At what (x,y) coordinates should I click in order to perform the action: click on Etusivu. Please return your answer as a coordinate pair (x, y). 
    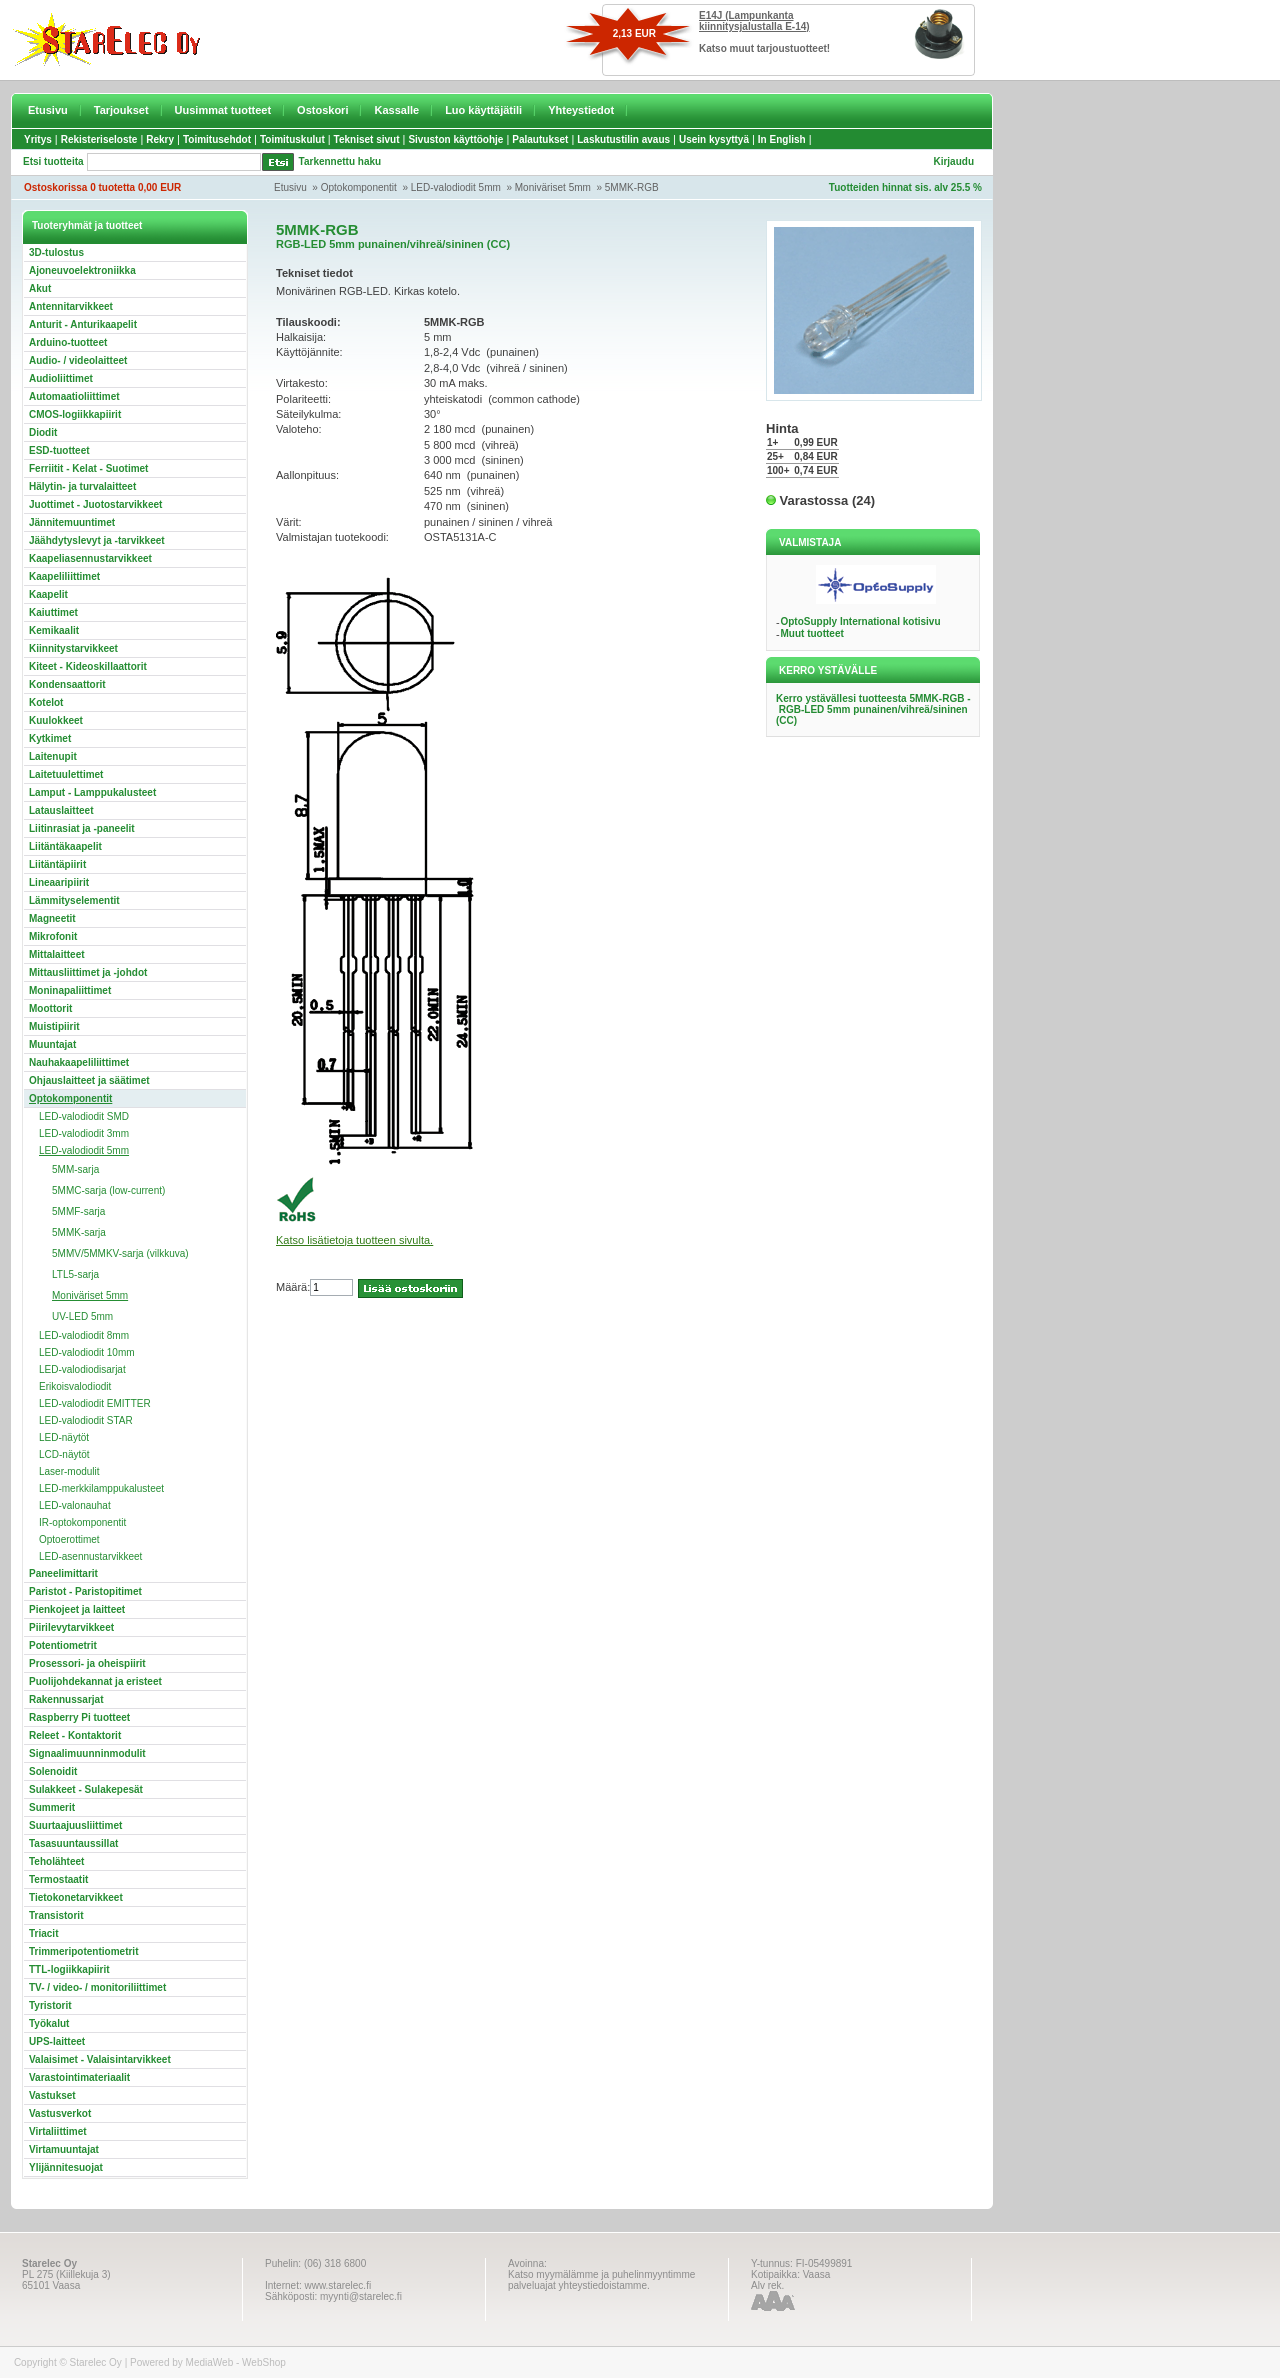
    Looking at the image, I should click on (48, 110).